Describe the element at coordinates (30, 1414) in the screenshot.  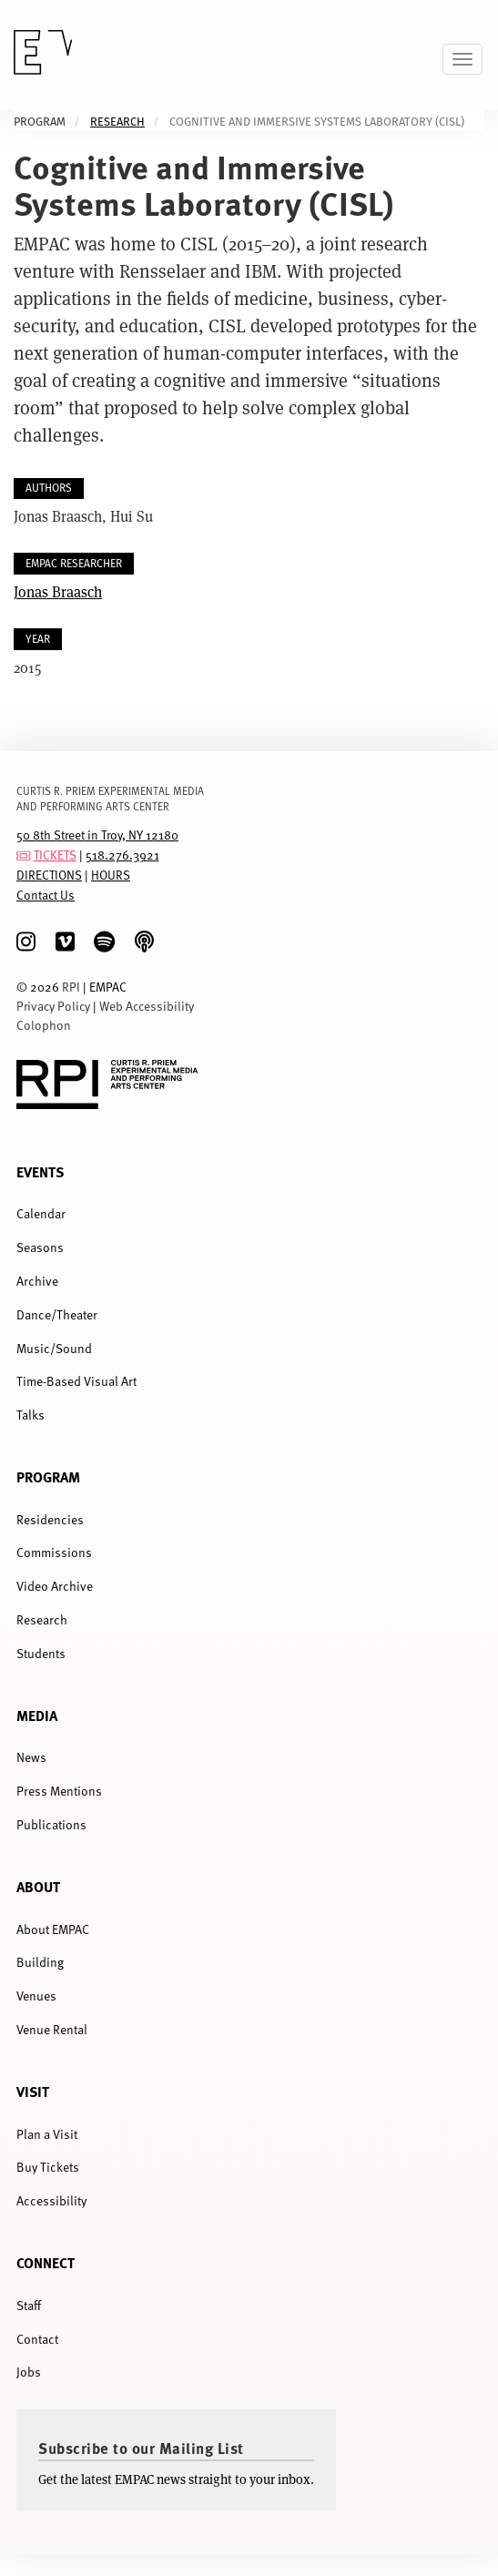
I see `Talks` at that location.